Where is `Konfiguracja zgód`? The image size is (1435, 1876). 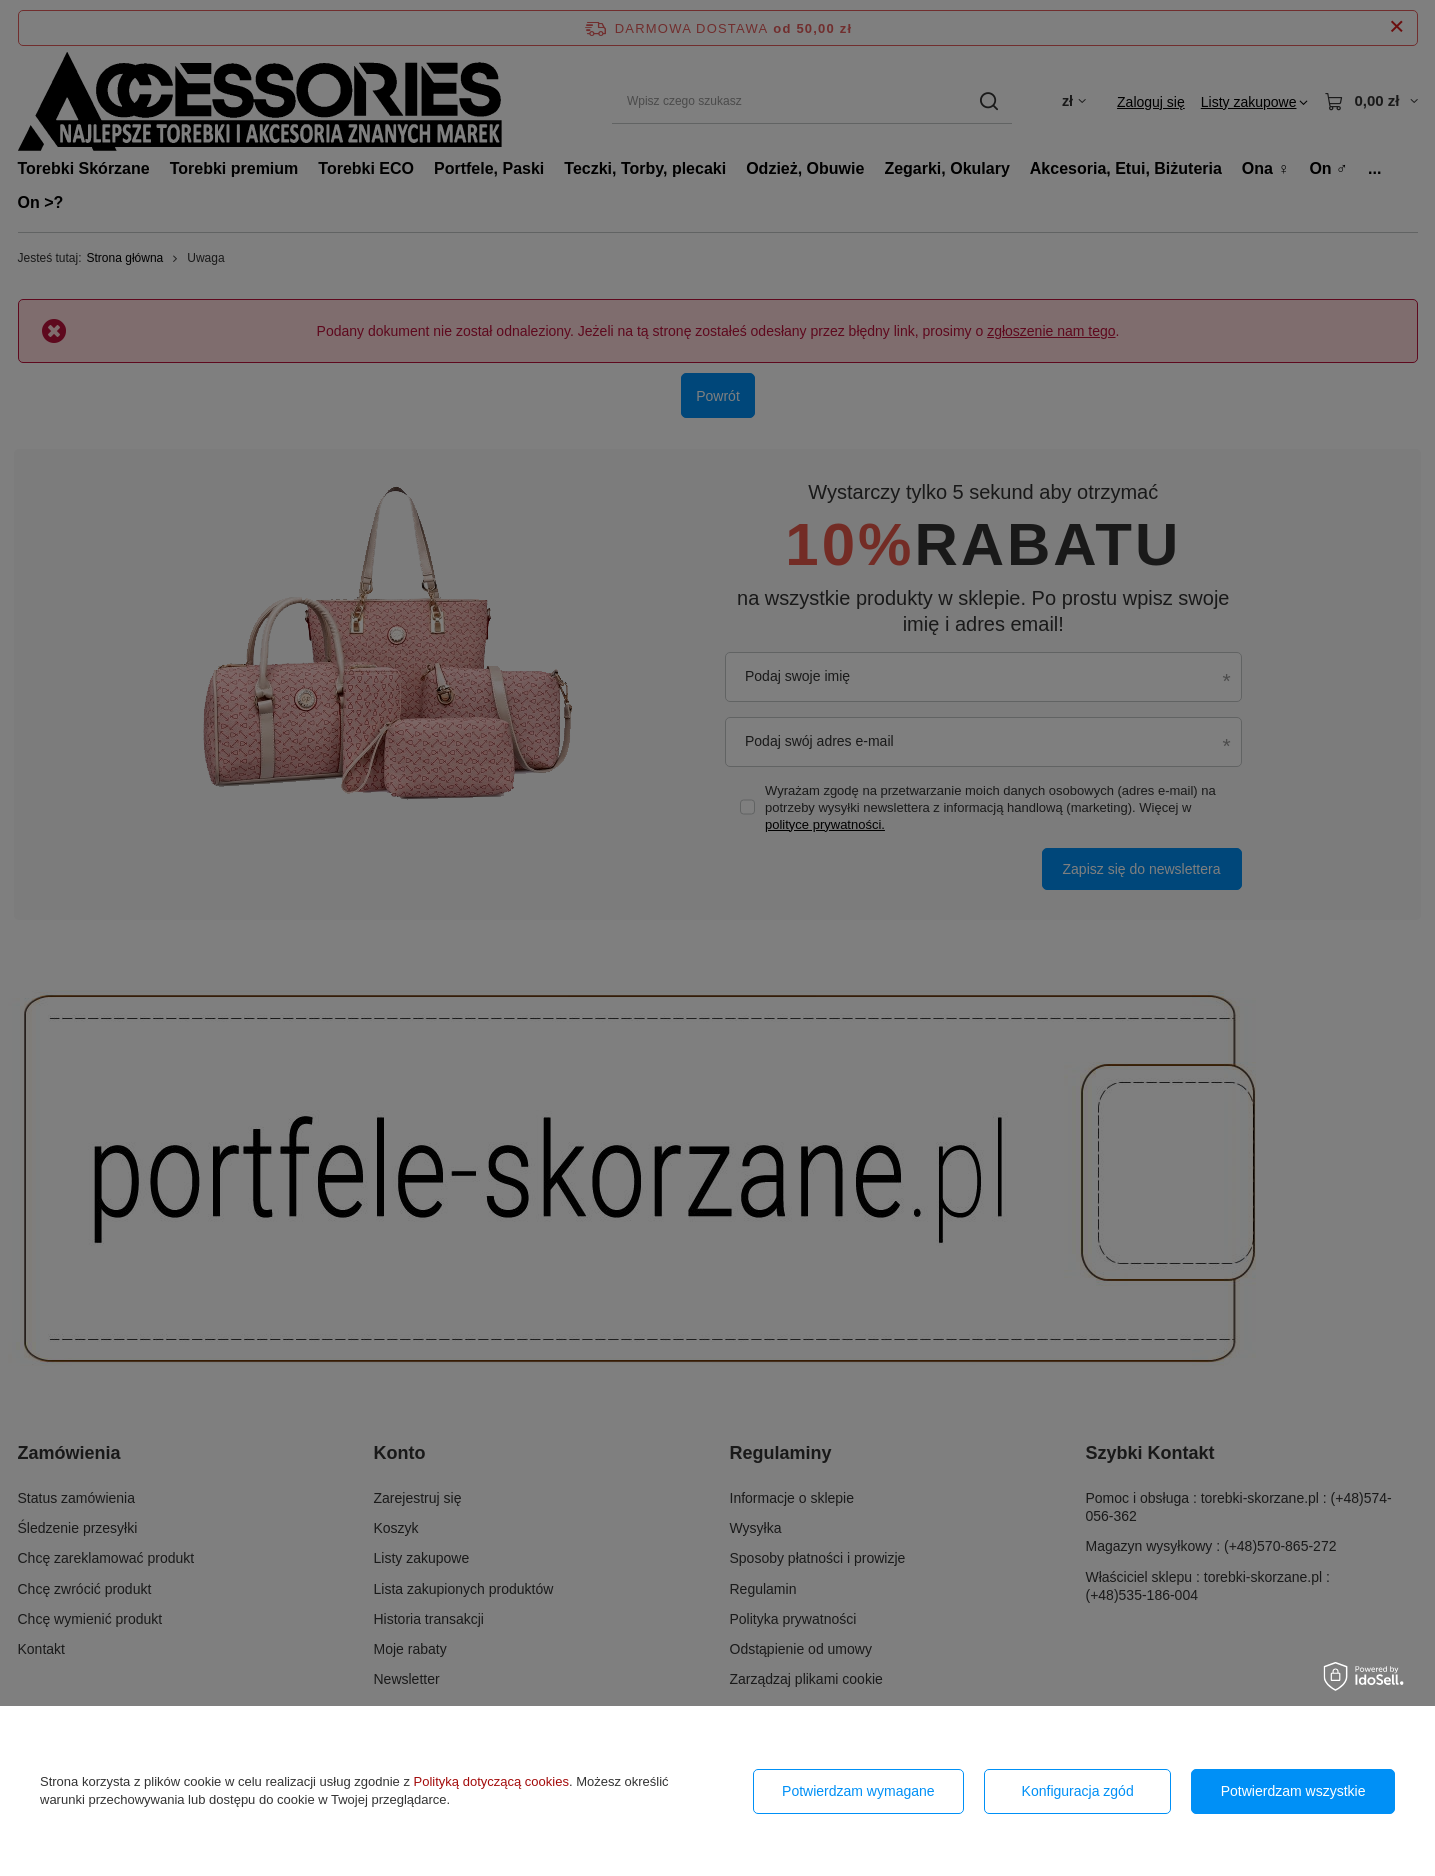
Konfiguracja zgód is located at coordinates (1078, 1791).